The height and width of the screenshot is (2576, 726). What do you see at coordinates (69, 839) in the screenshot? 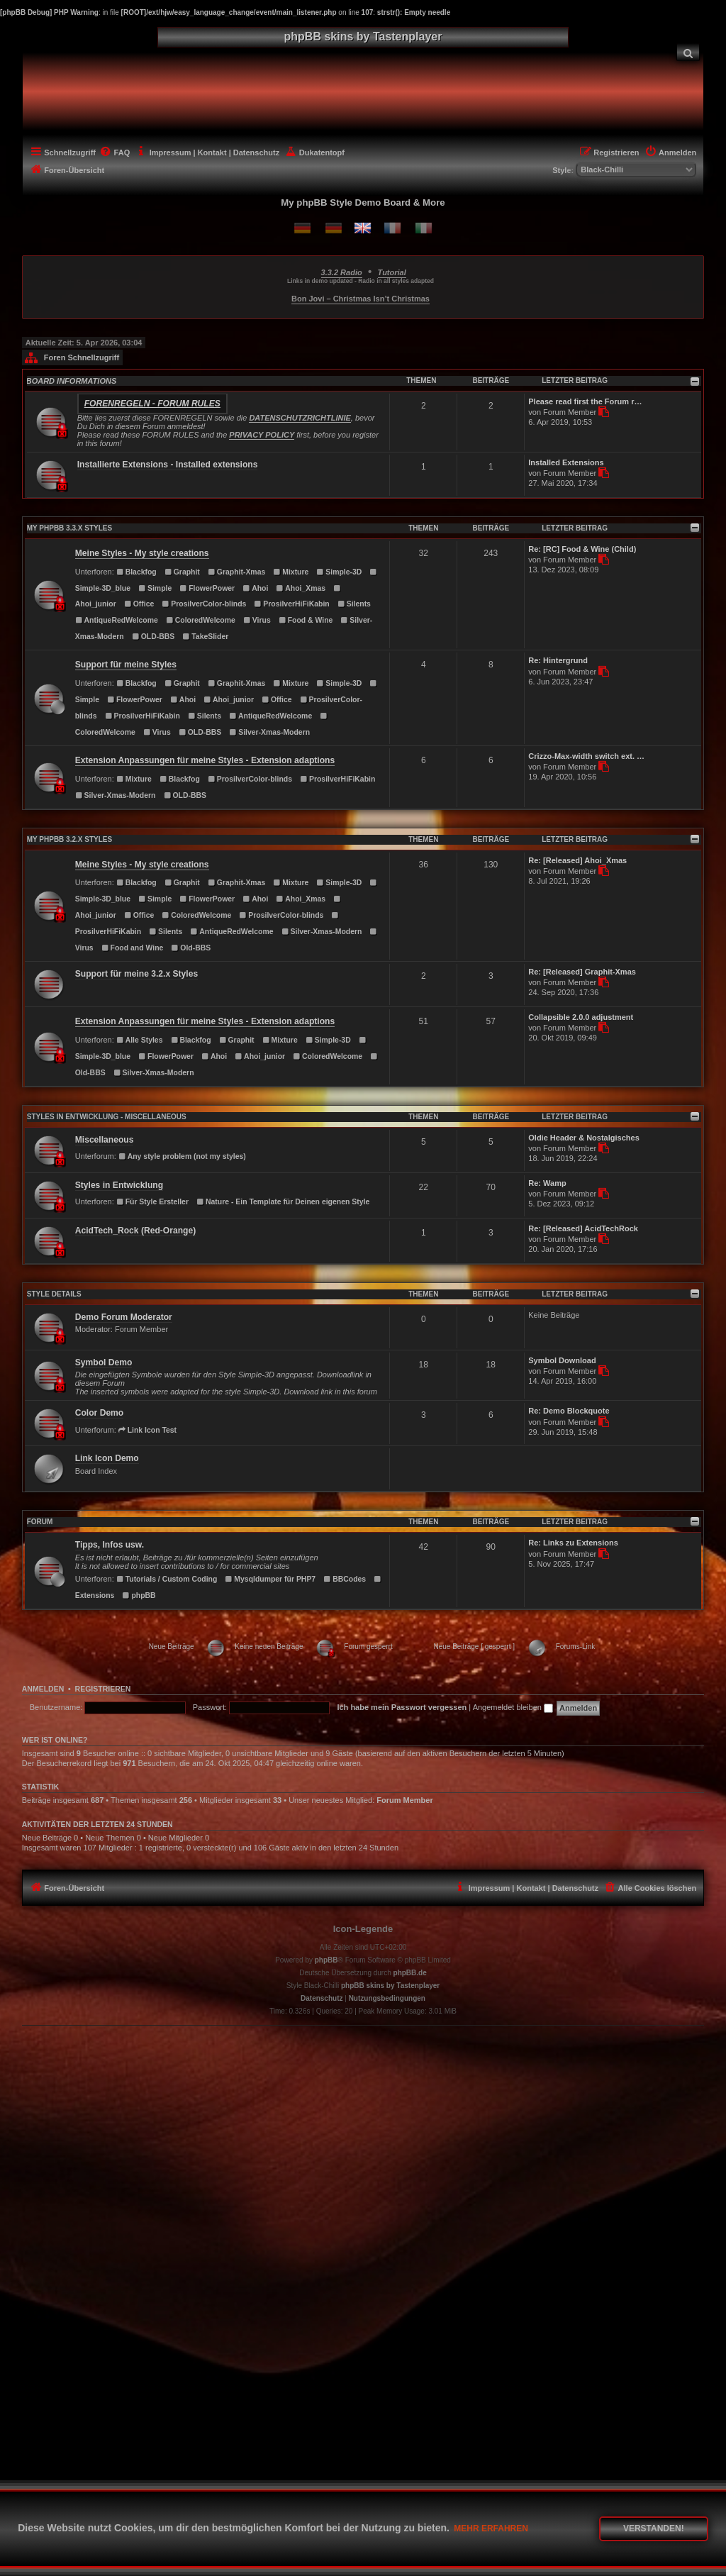
I see `MY PHPBB 3.2.X STYLES` at bounding box center [69, 839].